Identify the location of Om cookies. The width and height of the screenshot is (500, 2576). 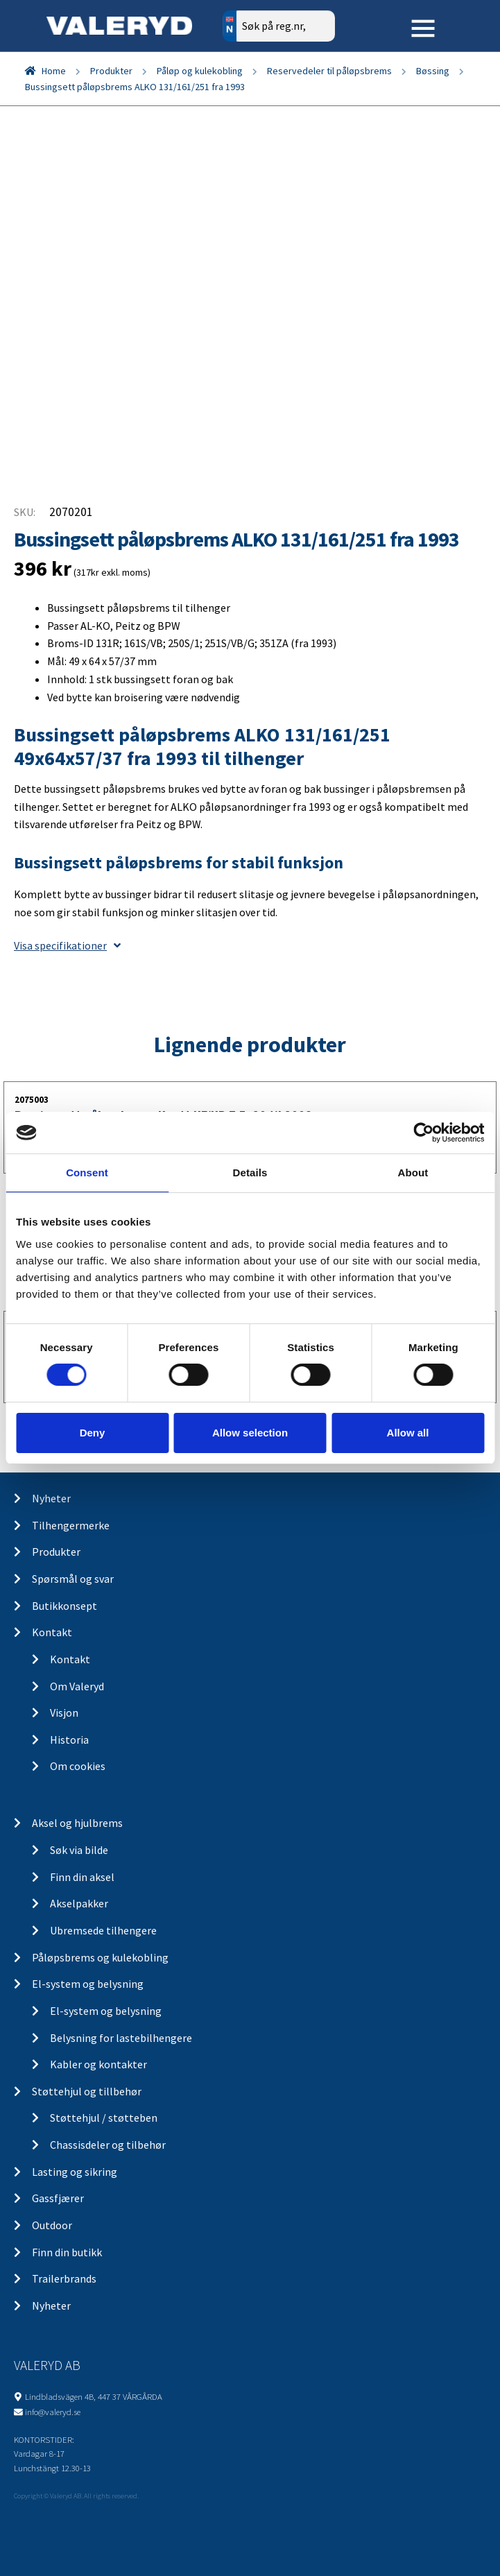
(77, 1766).